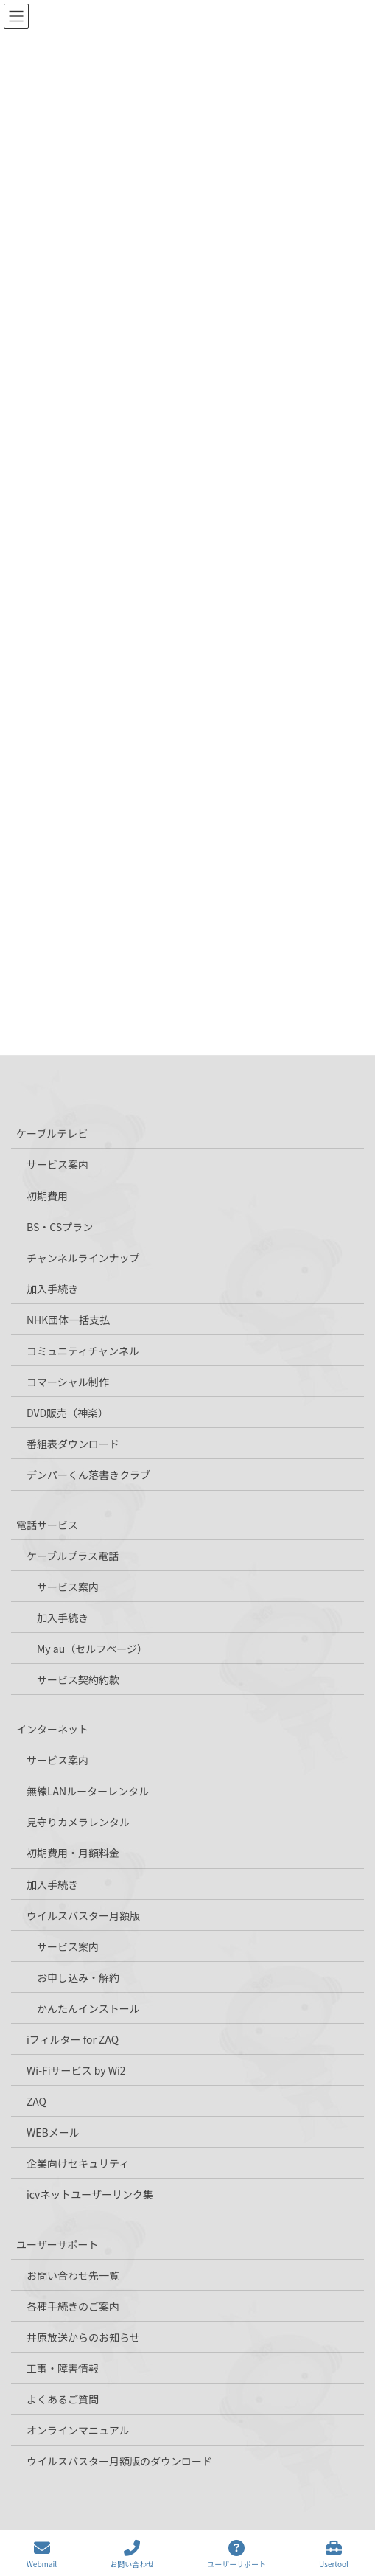  I want to click on DVD販売（神楽）, so click(67, 1412).